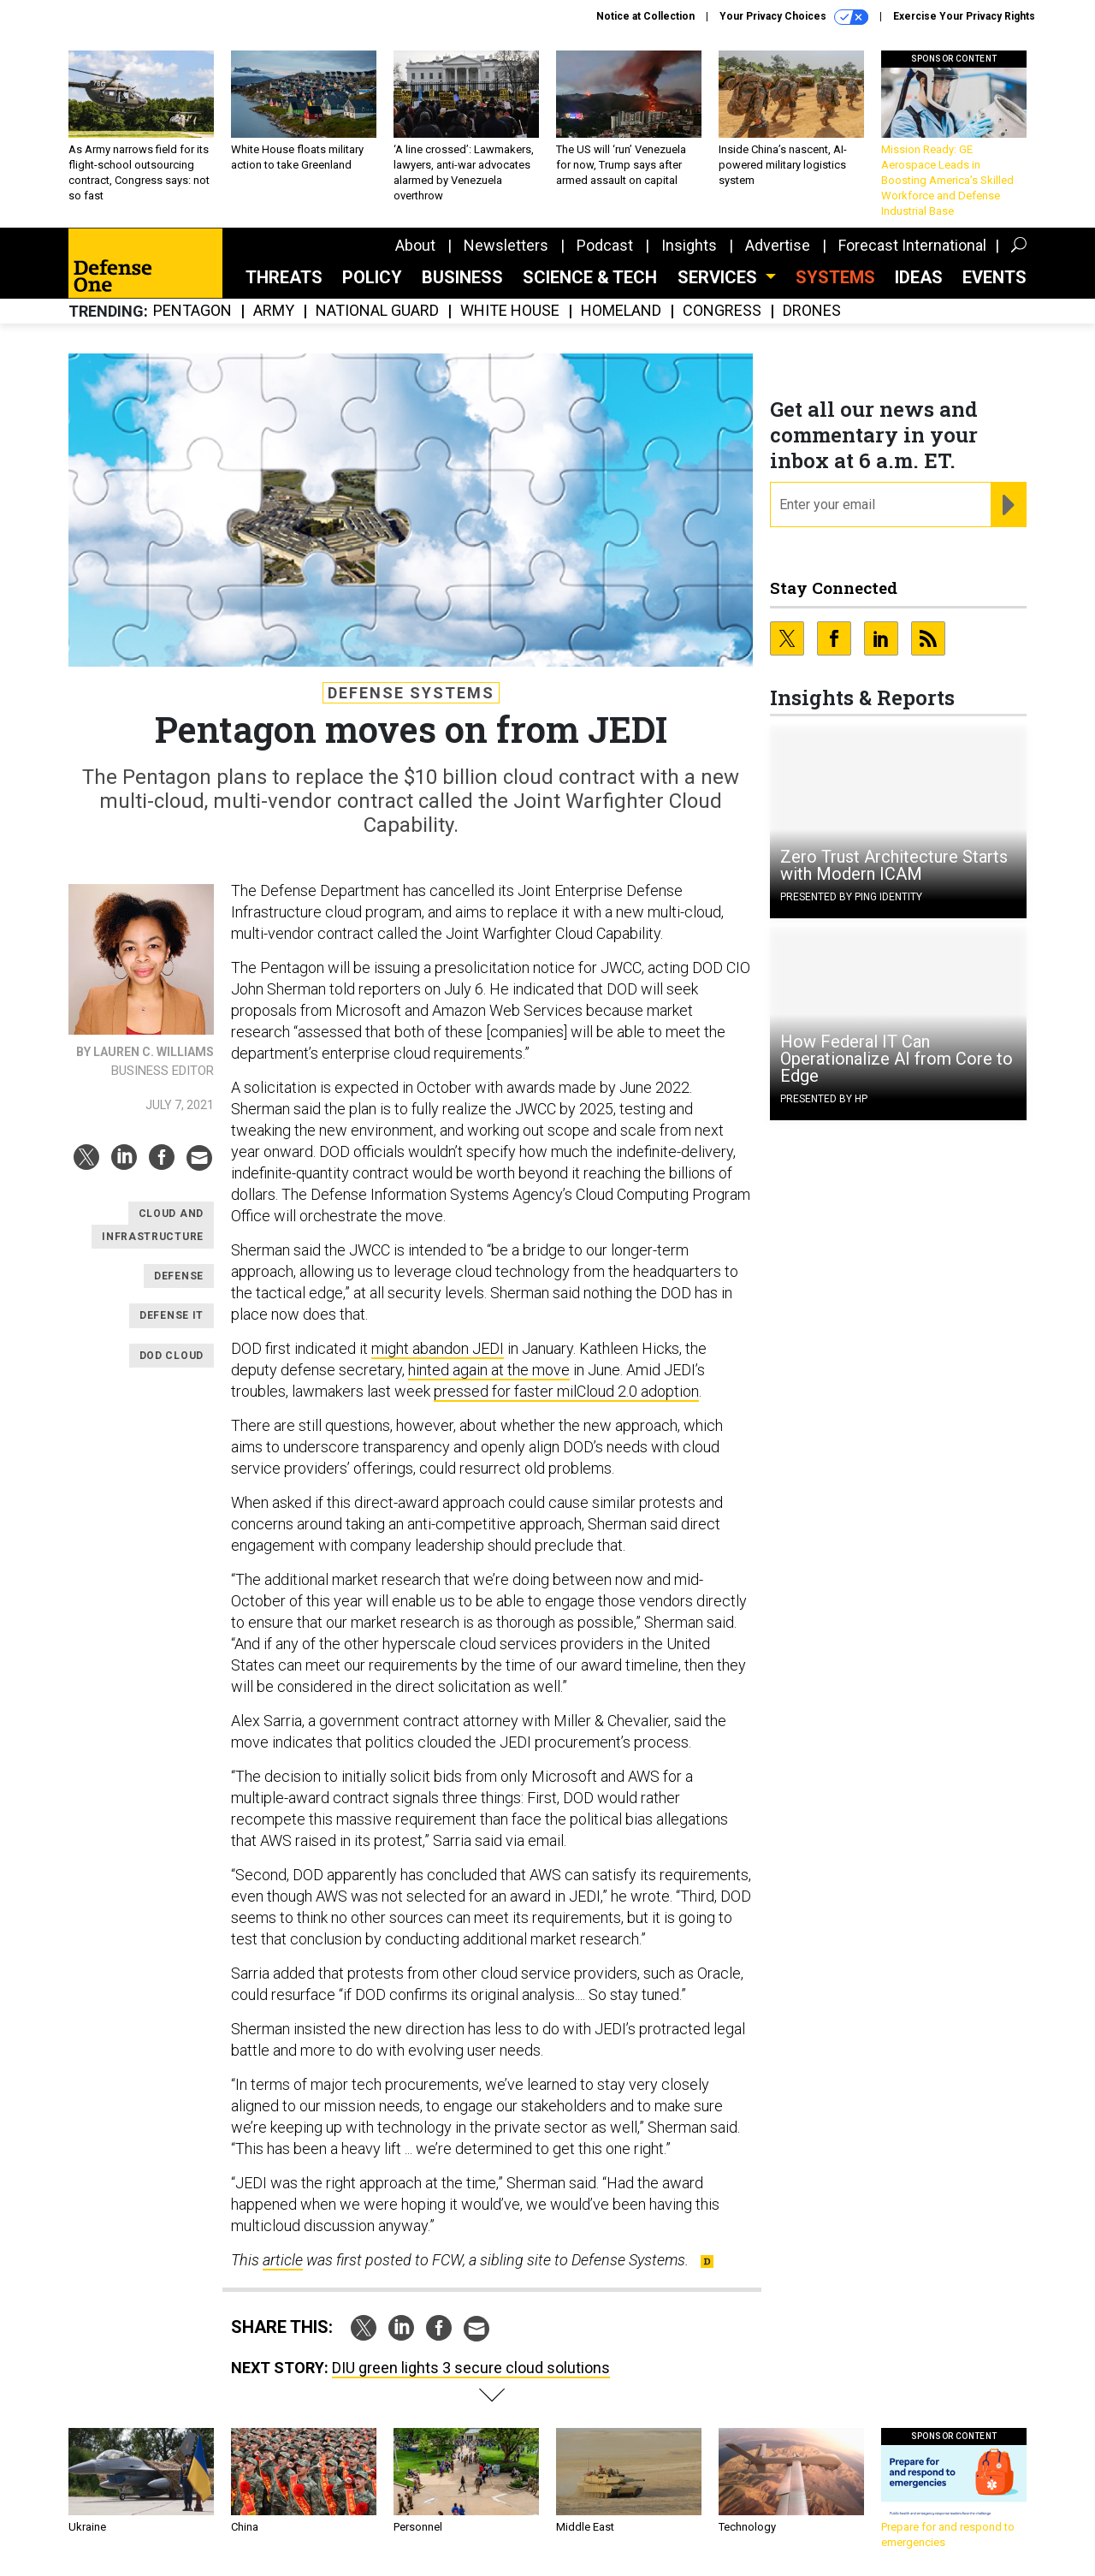 This screenshot has width=1095, height=2576. Describe the element at coordinates (777, 245) in the screenshot. I see `Advertise` at that location.